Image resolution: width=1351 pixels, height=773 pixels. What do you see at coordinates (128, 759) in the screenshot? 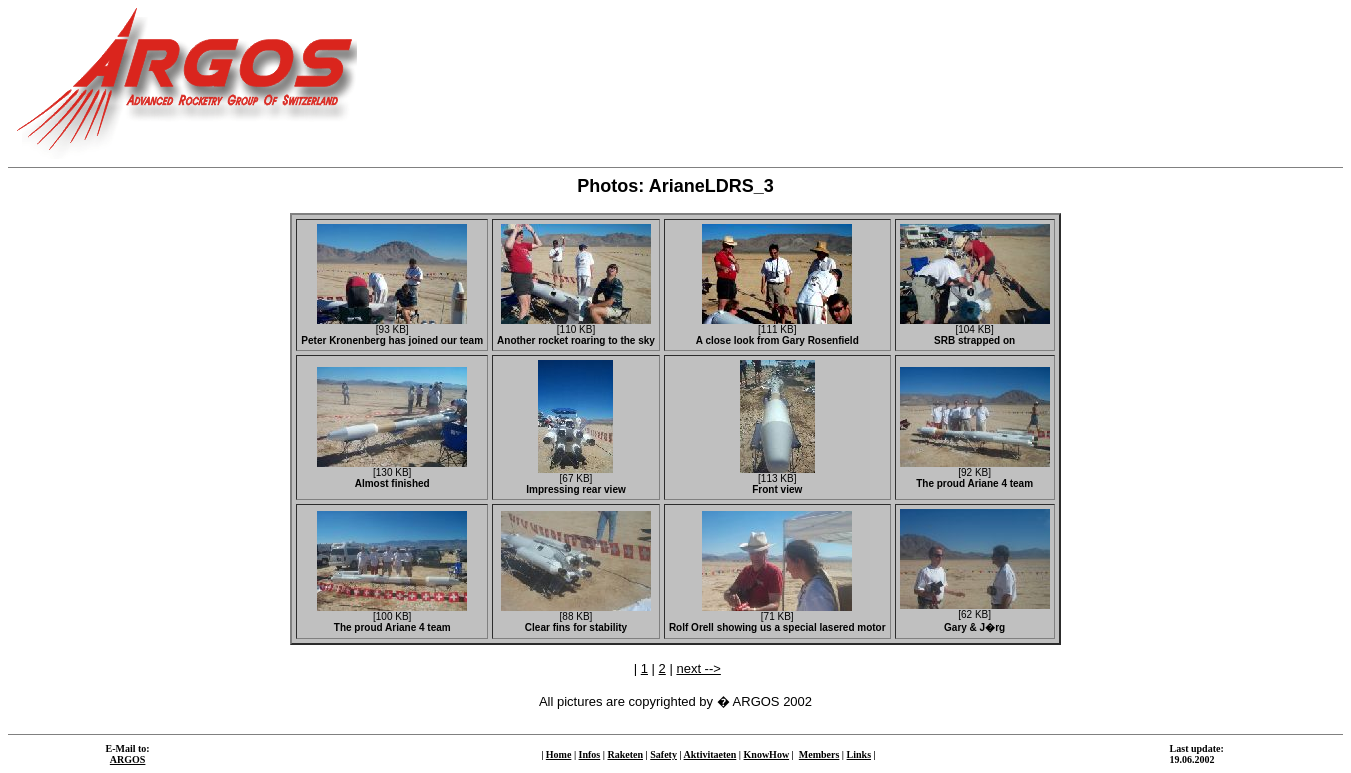
I see `ARGOS` at bounding box center [128, 759].